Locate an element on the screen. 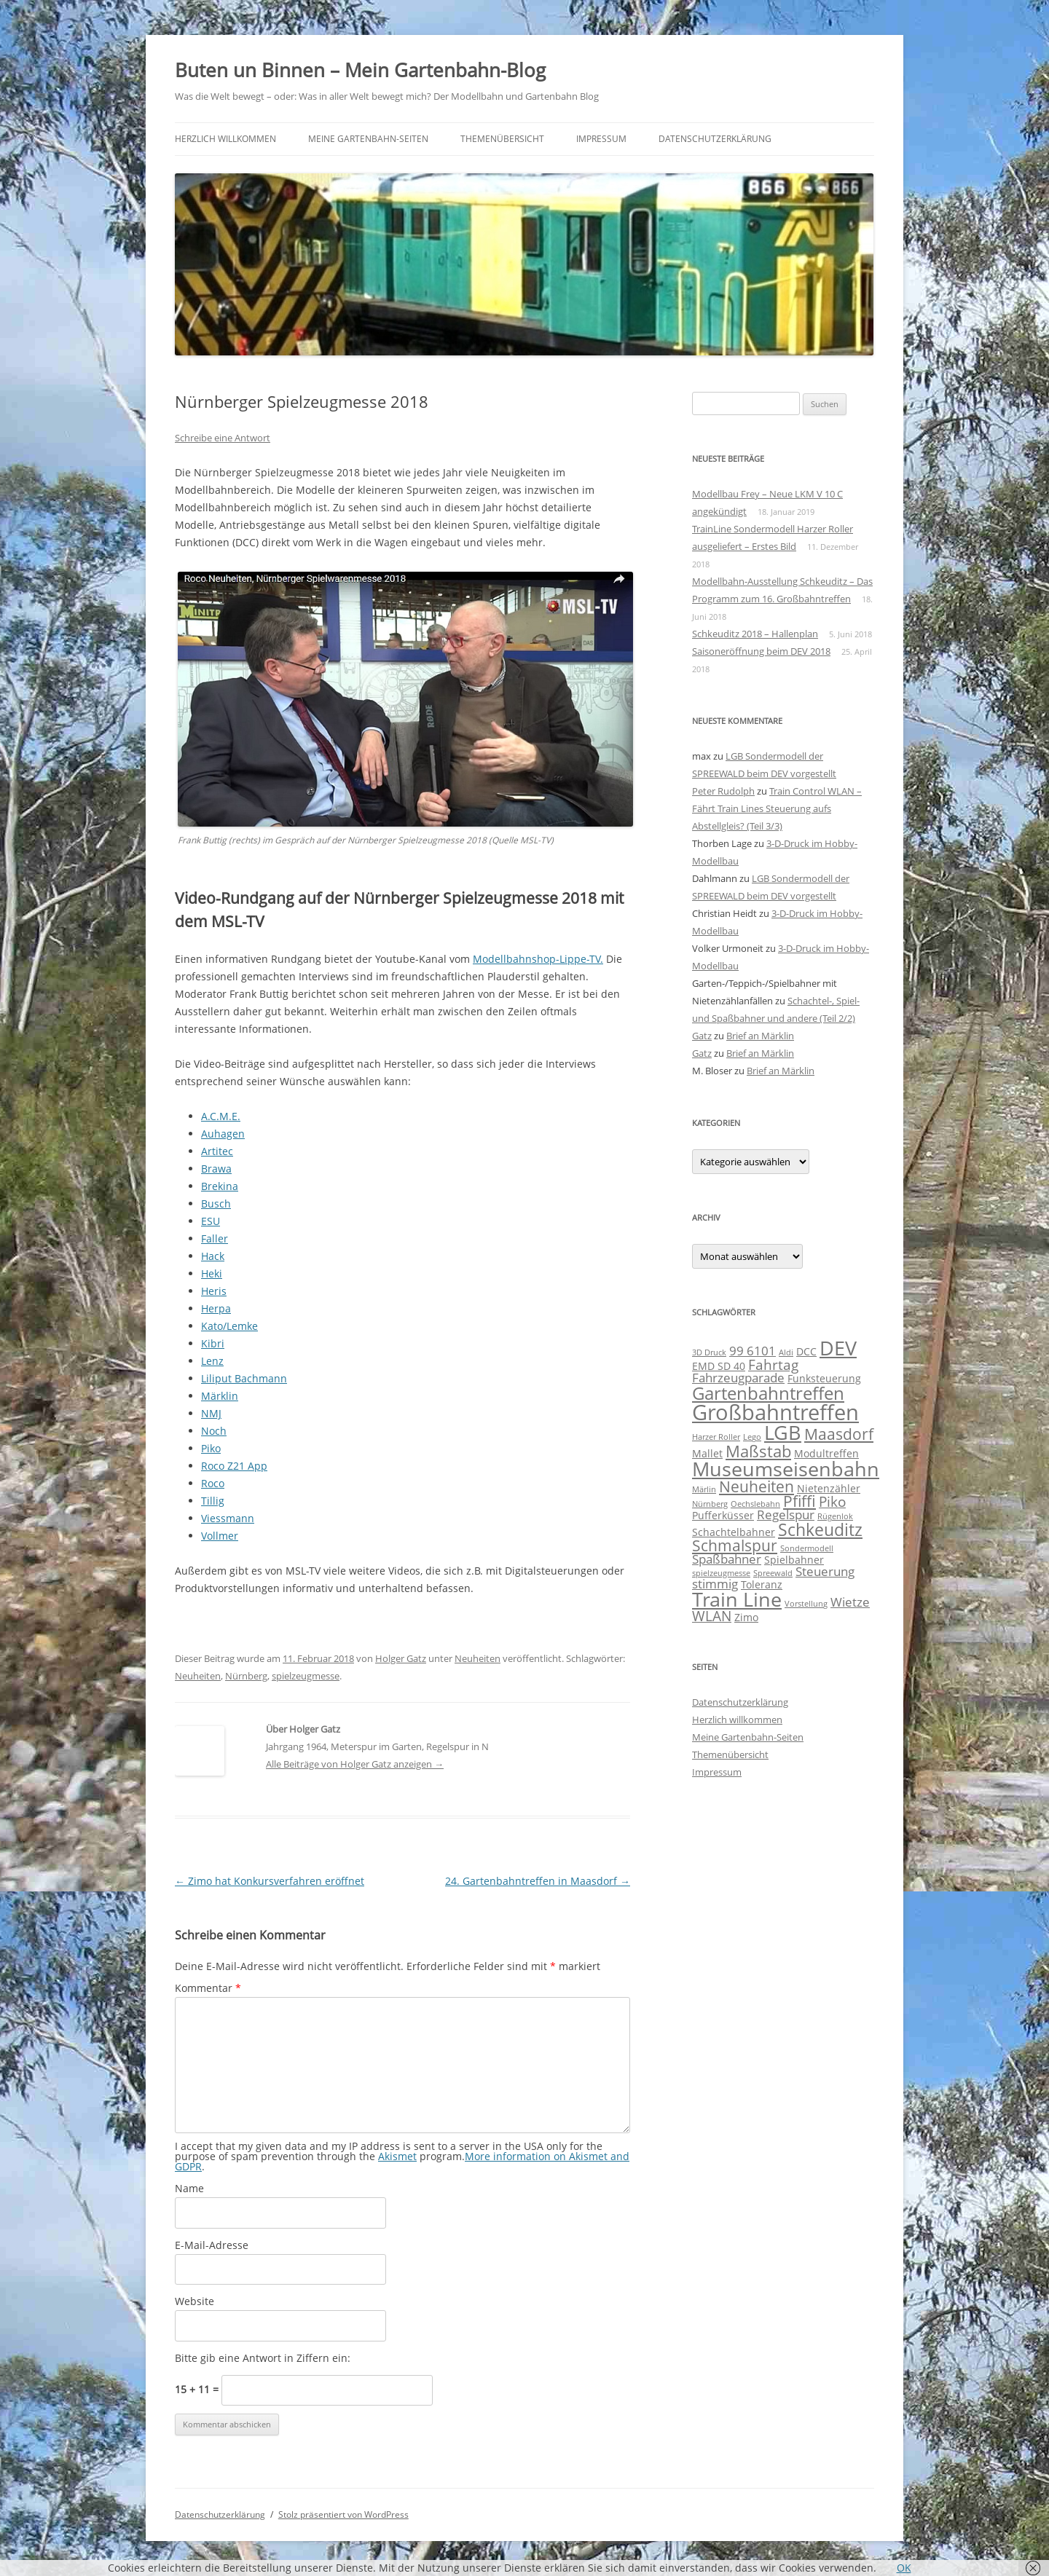  Roco Z21 App is located at coordinates (234, 1466).